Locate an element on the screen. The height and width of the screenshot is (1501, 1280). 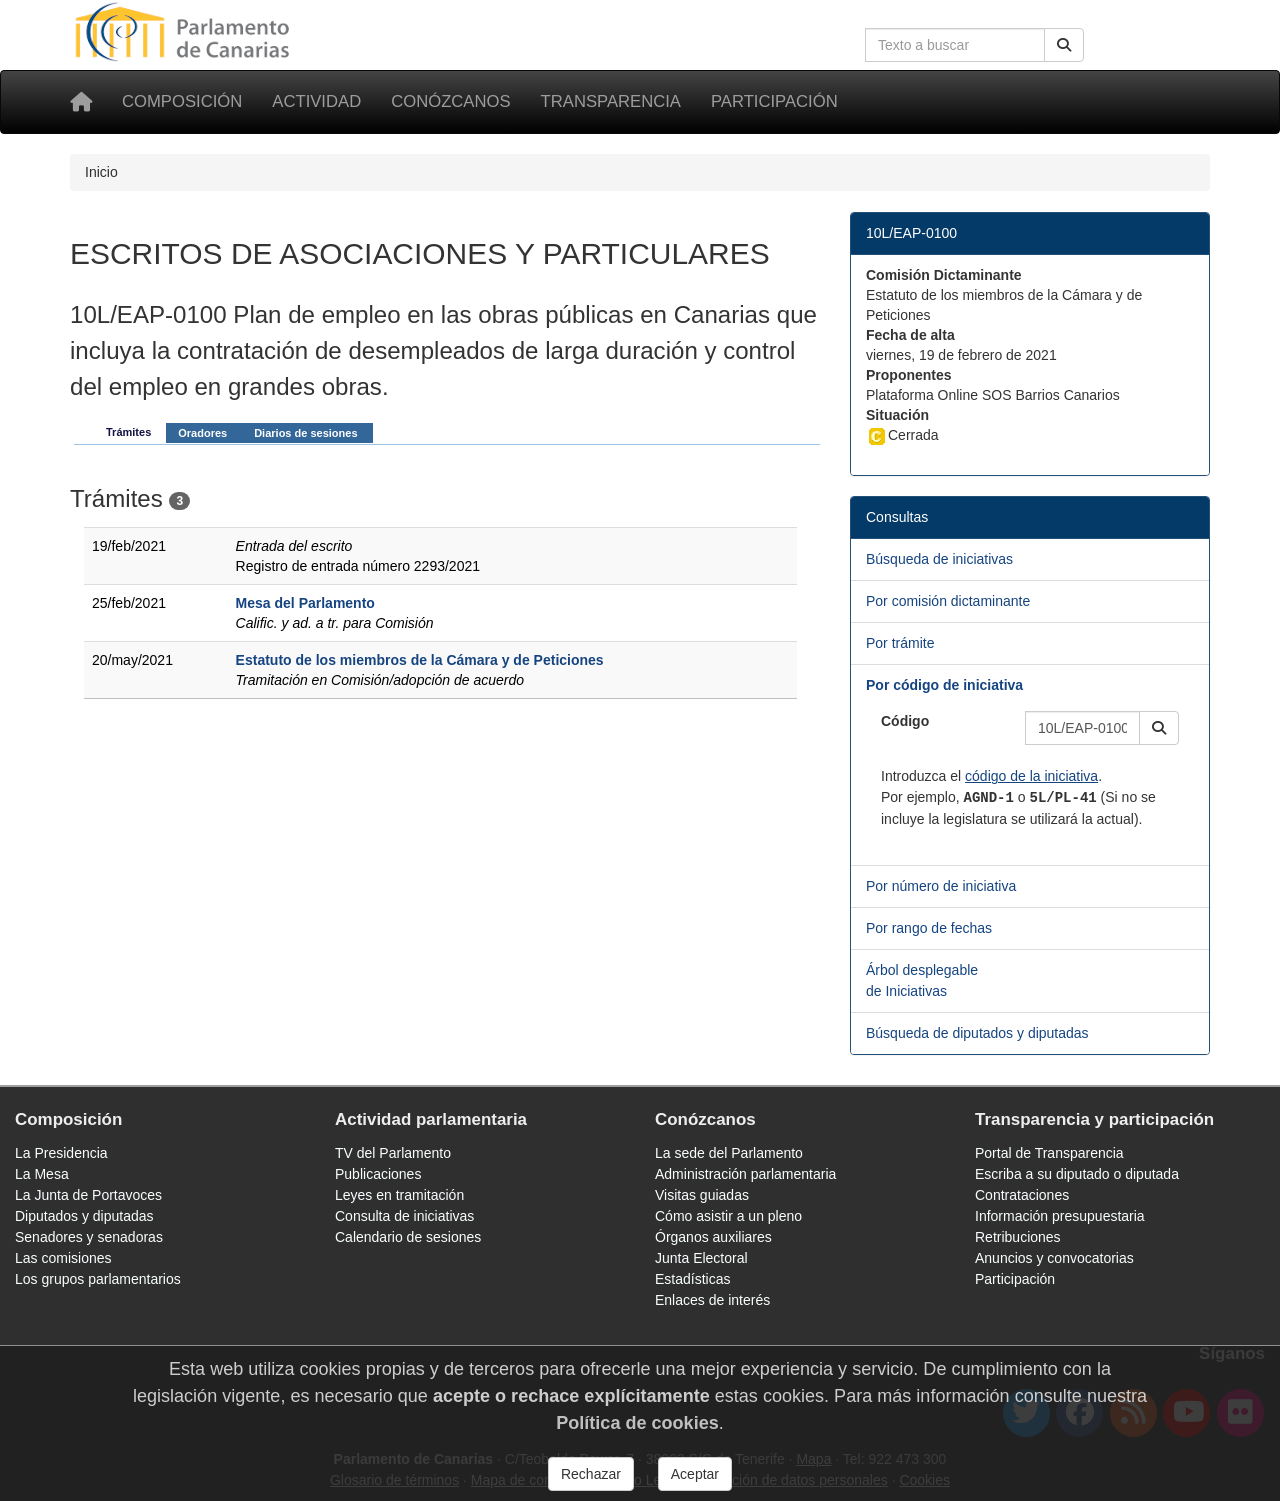
La Mesa is located at coordinates (42, 1174).